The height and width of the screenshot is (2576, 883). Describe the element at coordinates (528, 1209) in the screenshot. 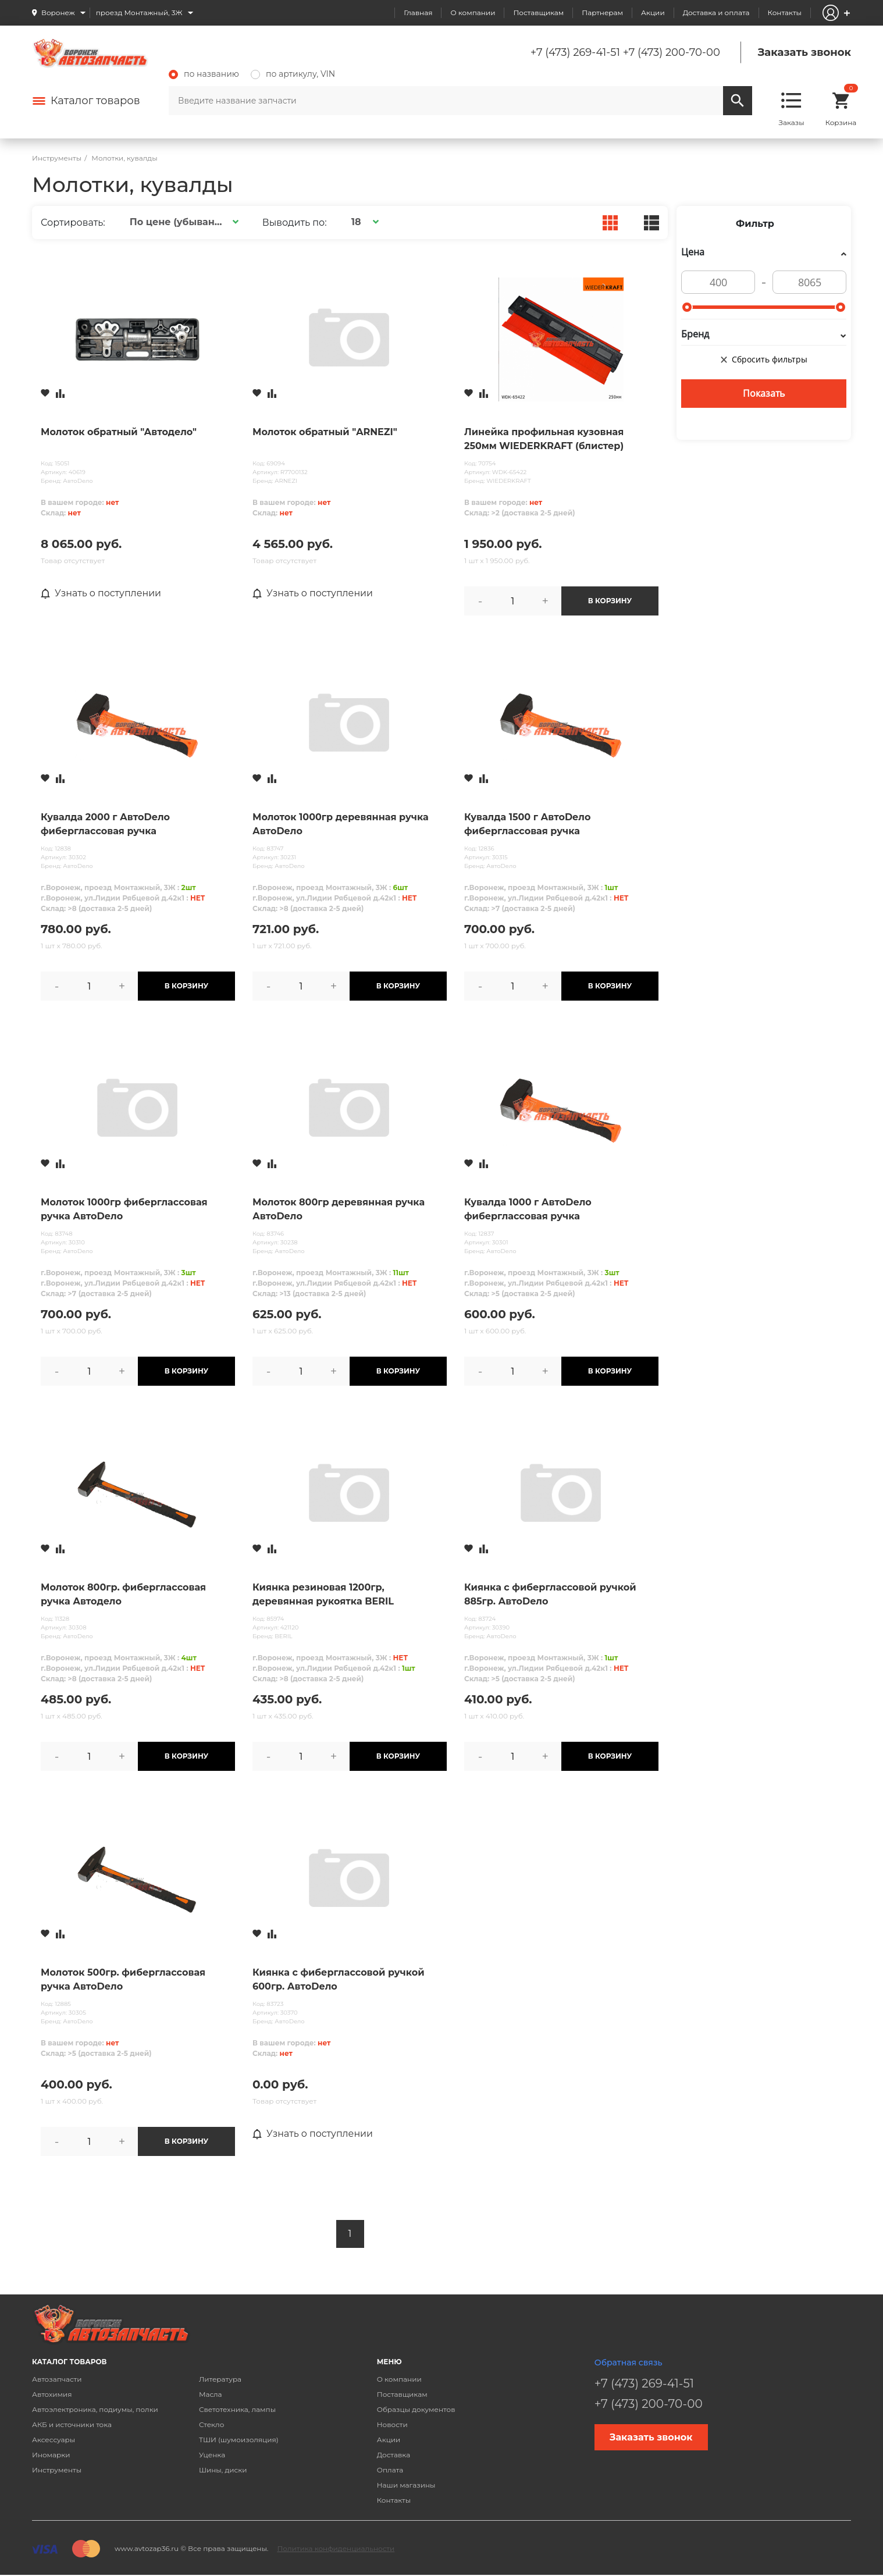

I see `Кувалда 1000 г АвтоDело фиберглассовая ручка` at that location.